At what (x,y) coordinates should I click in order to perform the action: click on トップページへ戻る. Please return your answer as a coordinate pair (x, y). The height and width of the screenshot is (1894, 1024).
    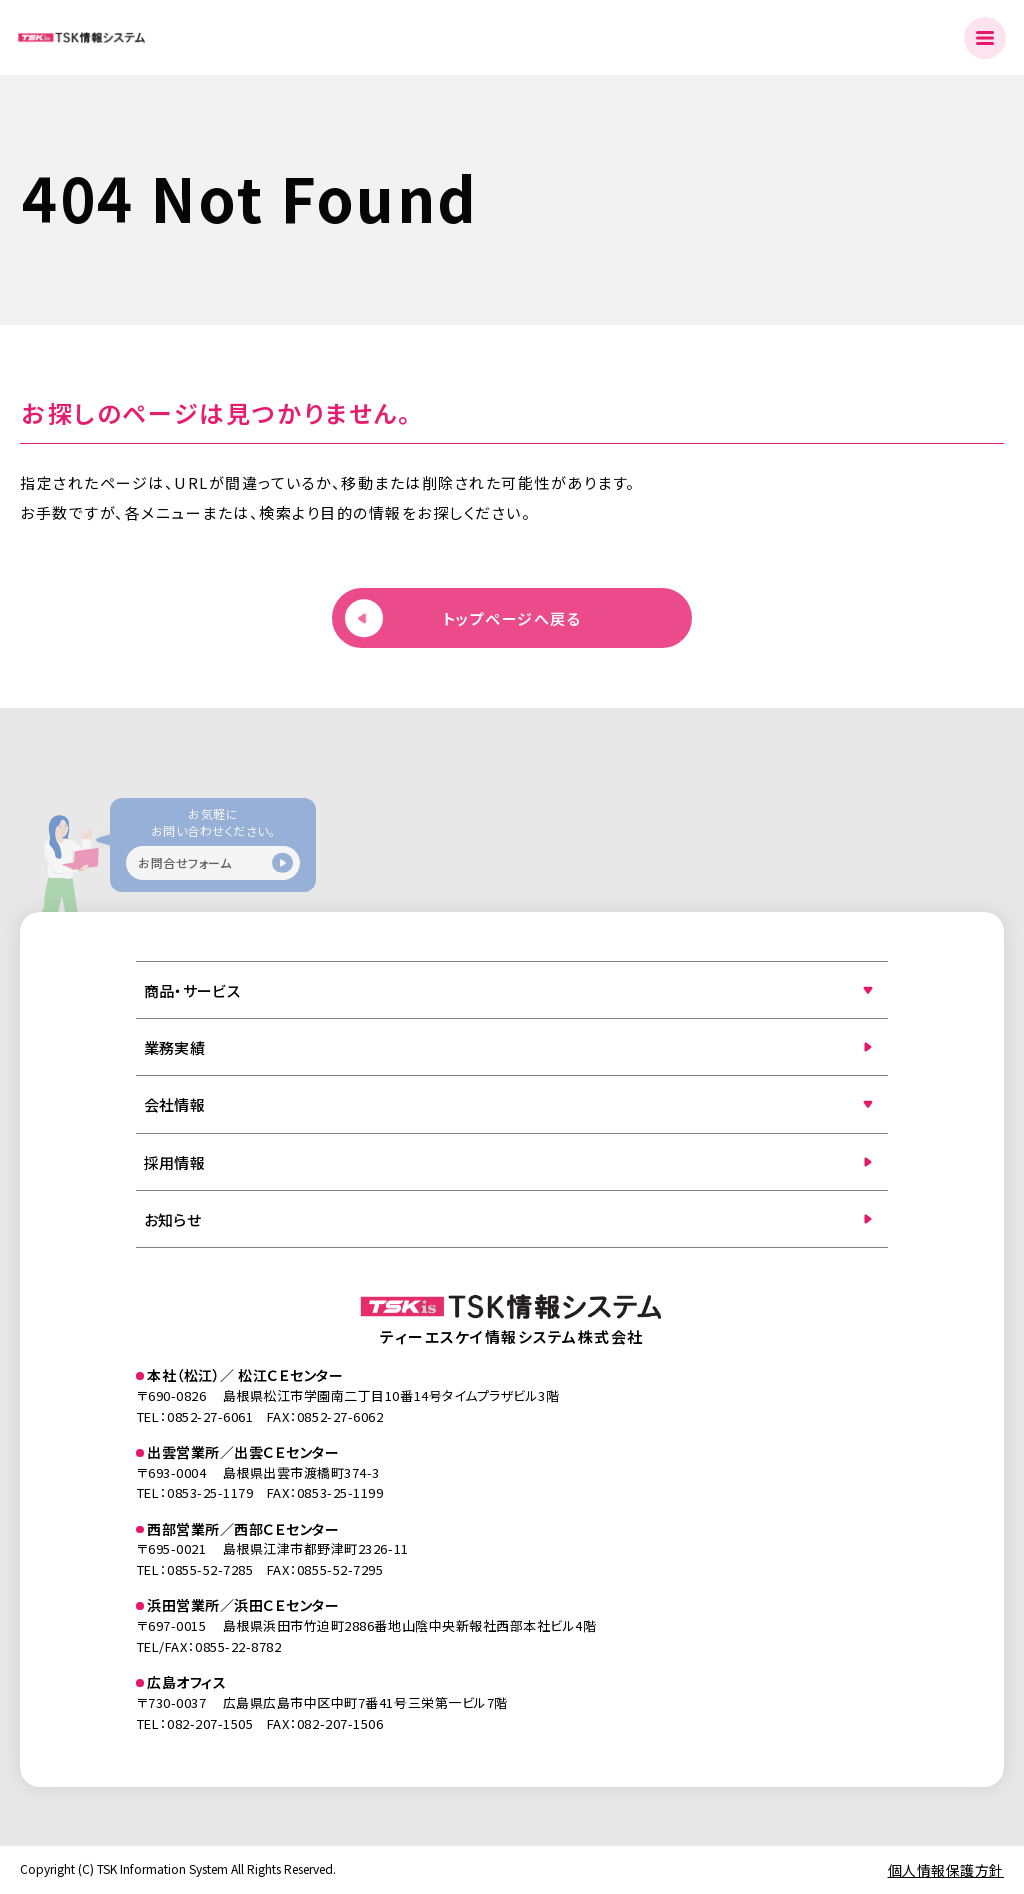
    Looking at the image, I should click on (512, 618).